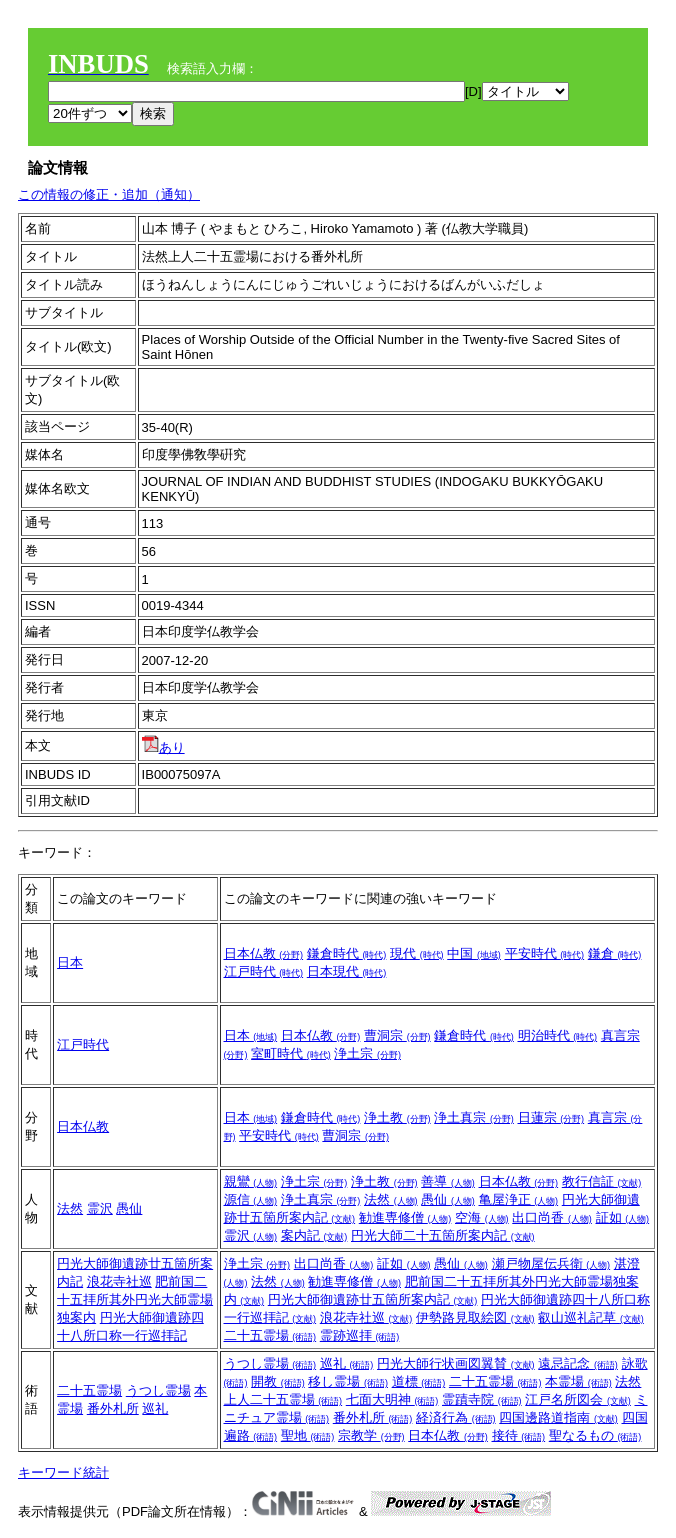 The width and height of the screenshot is (676, 1538). I want to click on 叡山巡礼記草, so click(591, 1317).